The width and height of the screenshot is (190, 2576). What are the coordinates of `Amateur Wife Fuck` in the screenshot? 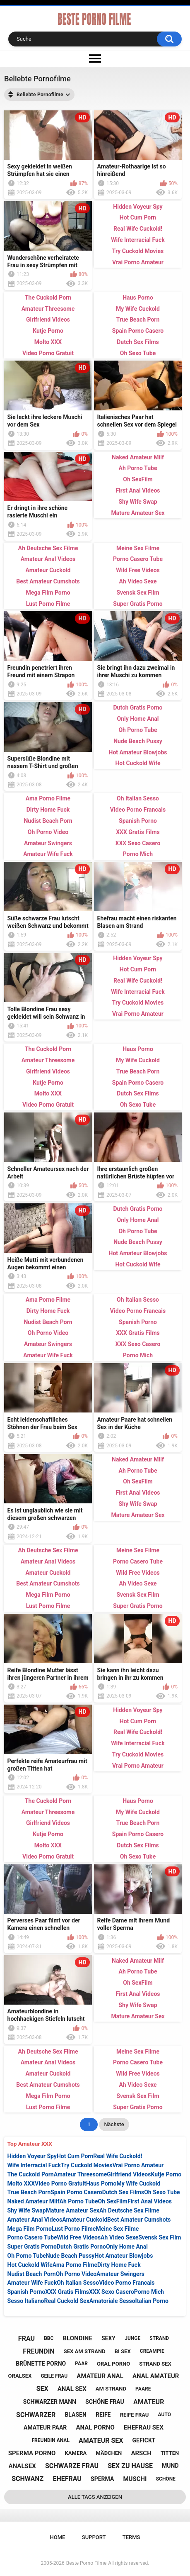 It's located at (32, 2282).